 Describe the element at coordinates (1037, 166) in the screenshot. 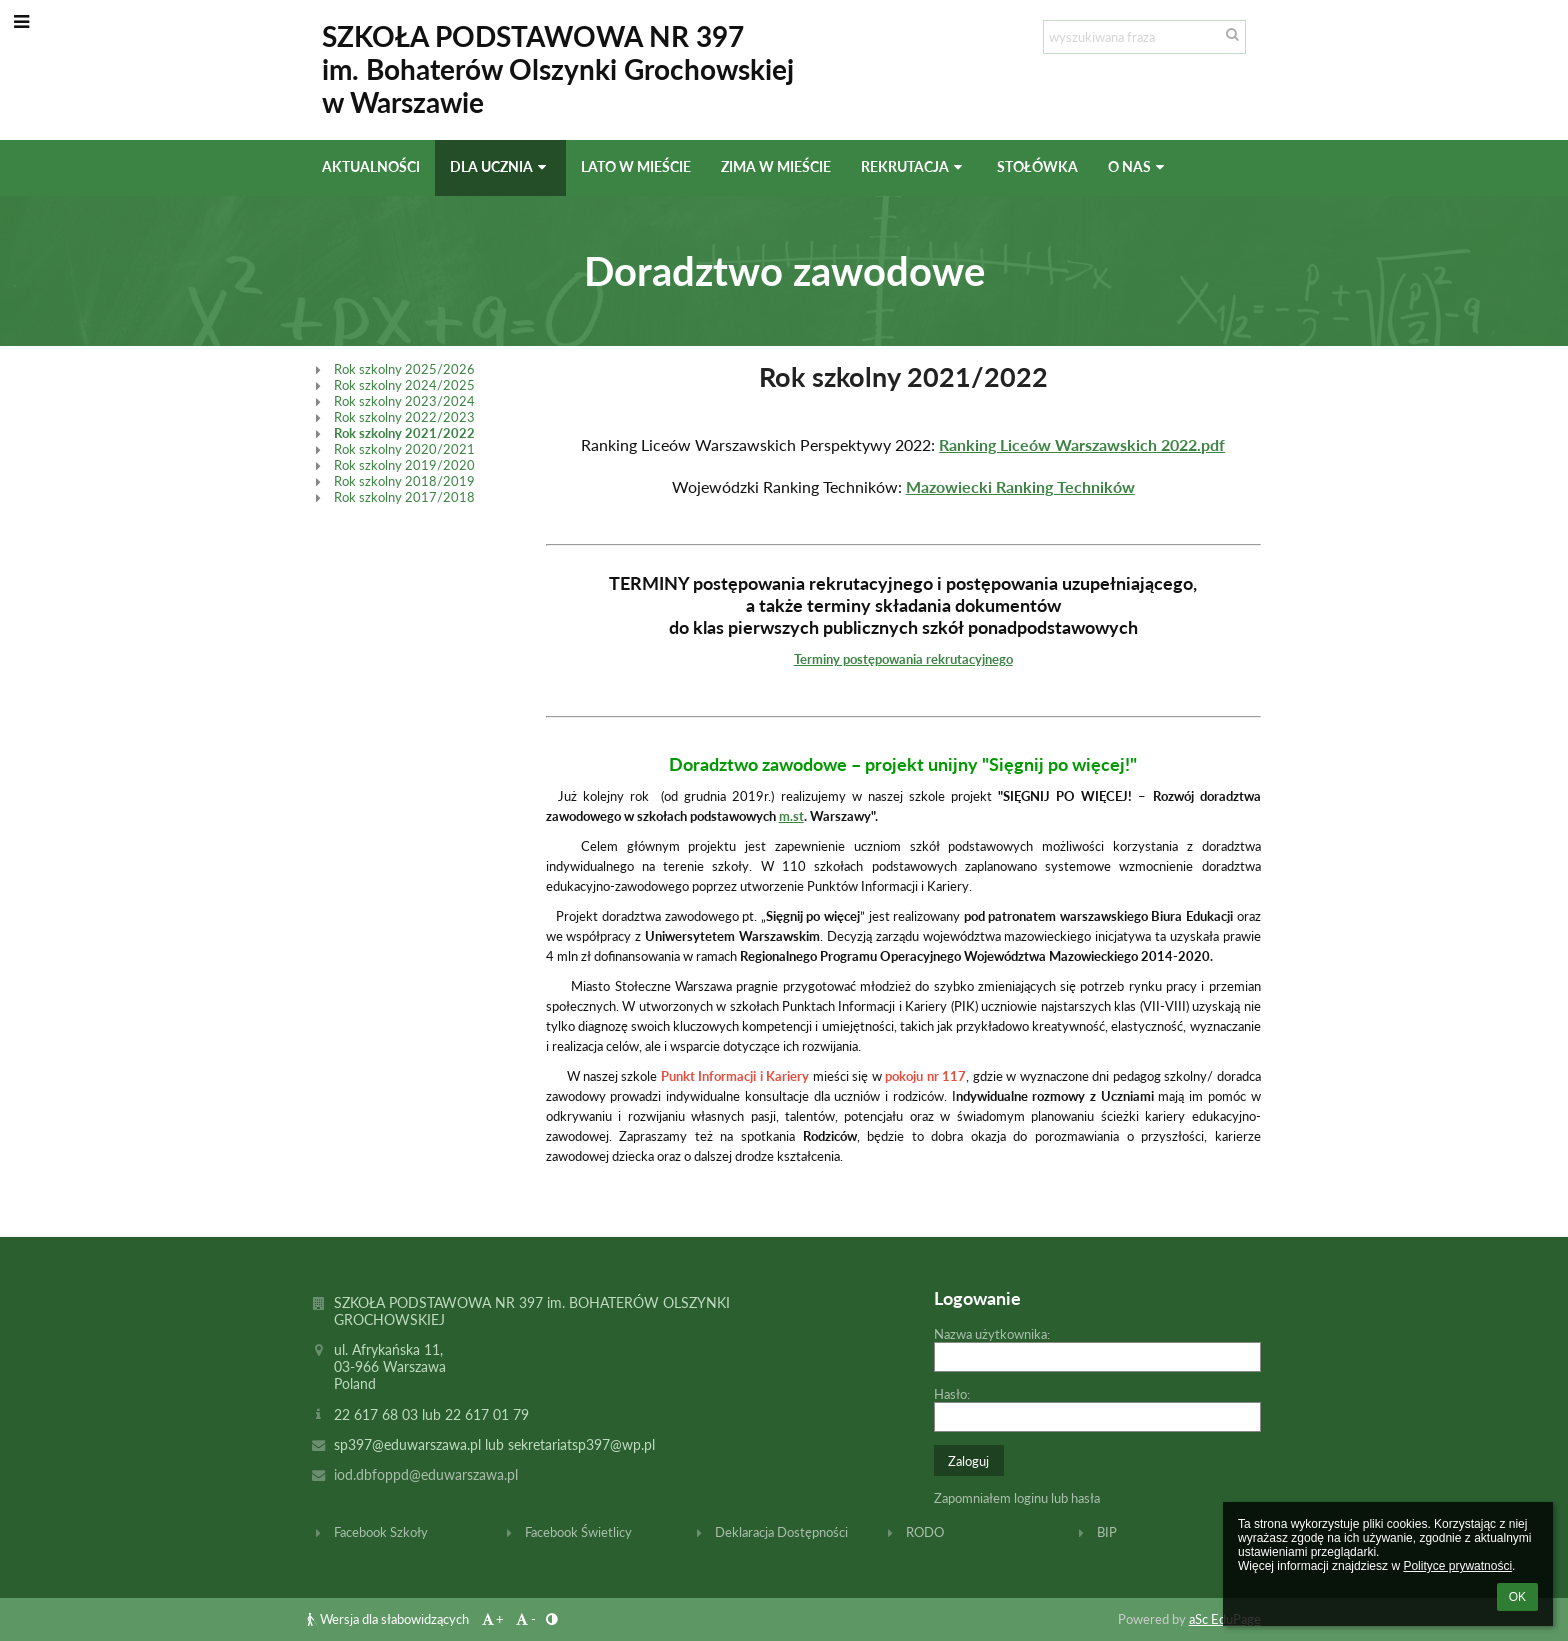

I see `Stołówka [button]` at that location.